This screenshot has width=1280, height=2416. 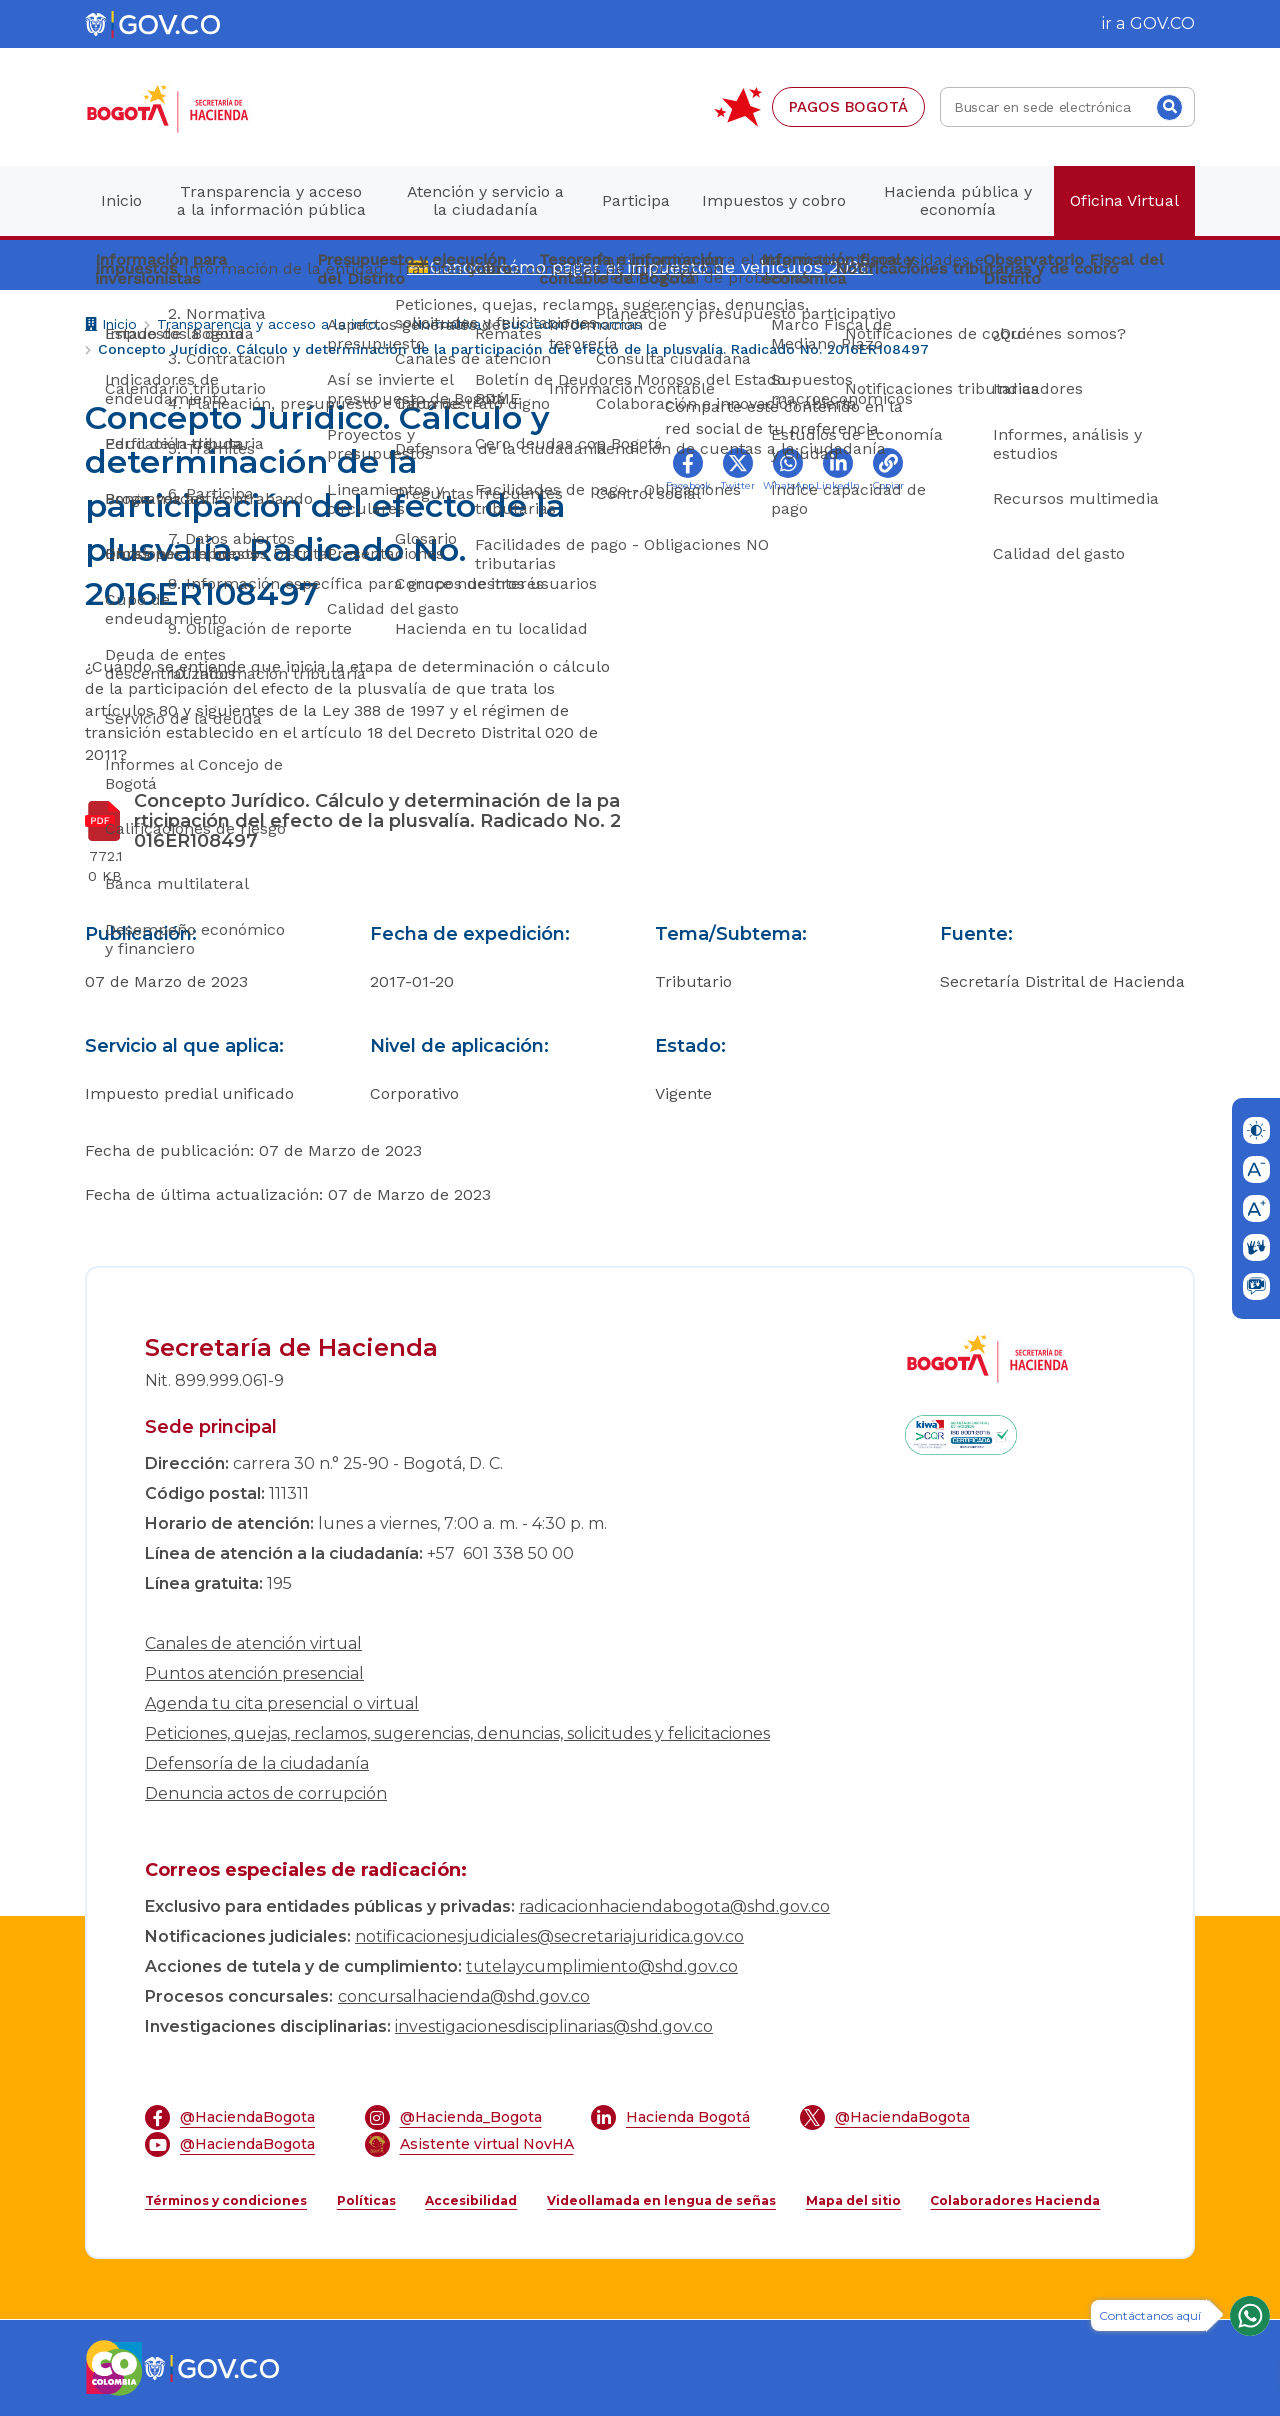 I want to click on Defensoría de la ciudadanía, so click(x=257, y=1763).